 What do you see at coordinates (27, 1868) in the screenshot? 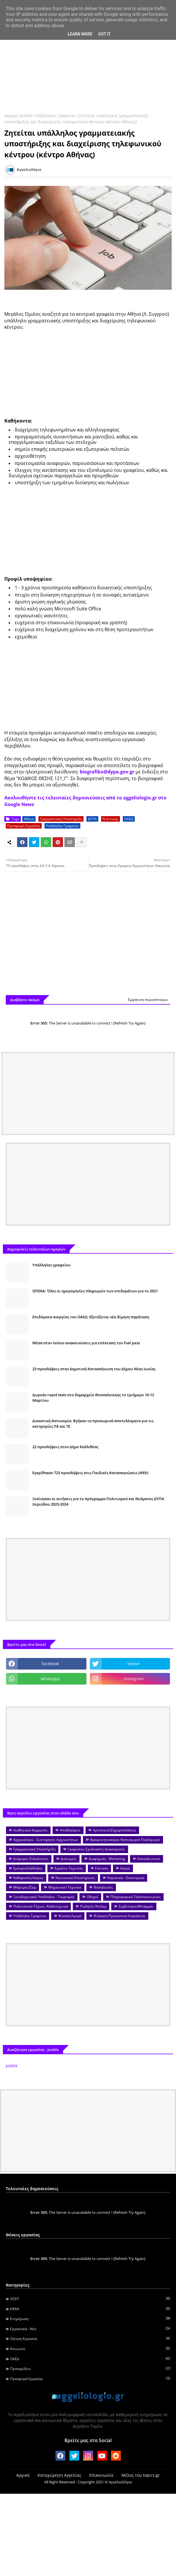
I see `Εμποροΰπάλληλοι` at bounding box center [27, 1868].